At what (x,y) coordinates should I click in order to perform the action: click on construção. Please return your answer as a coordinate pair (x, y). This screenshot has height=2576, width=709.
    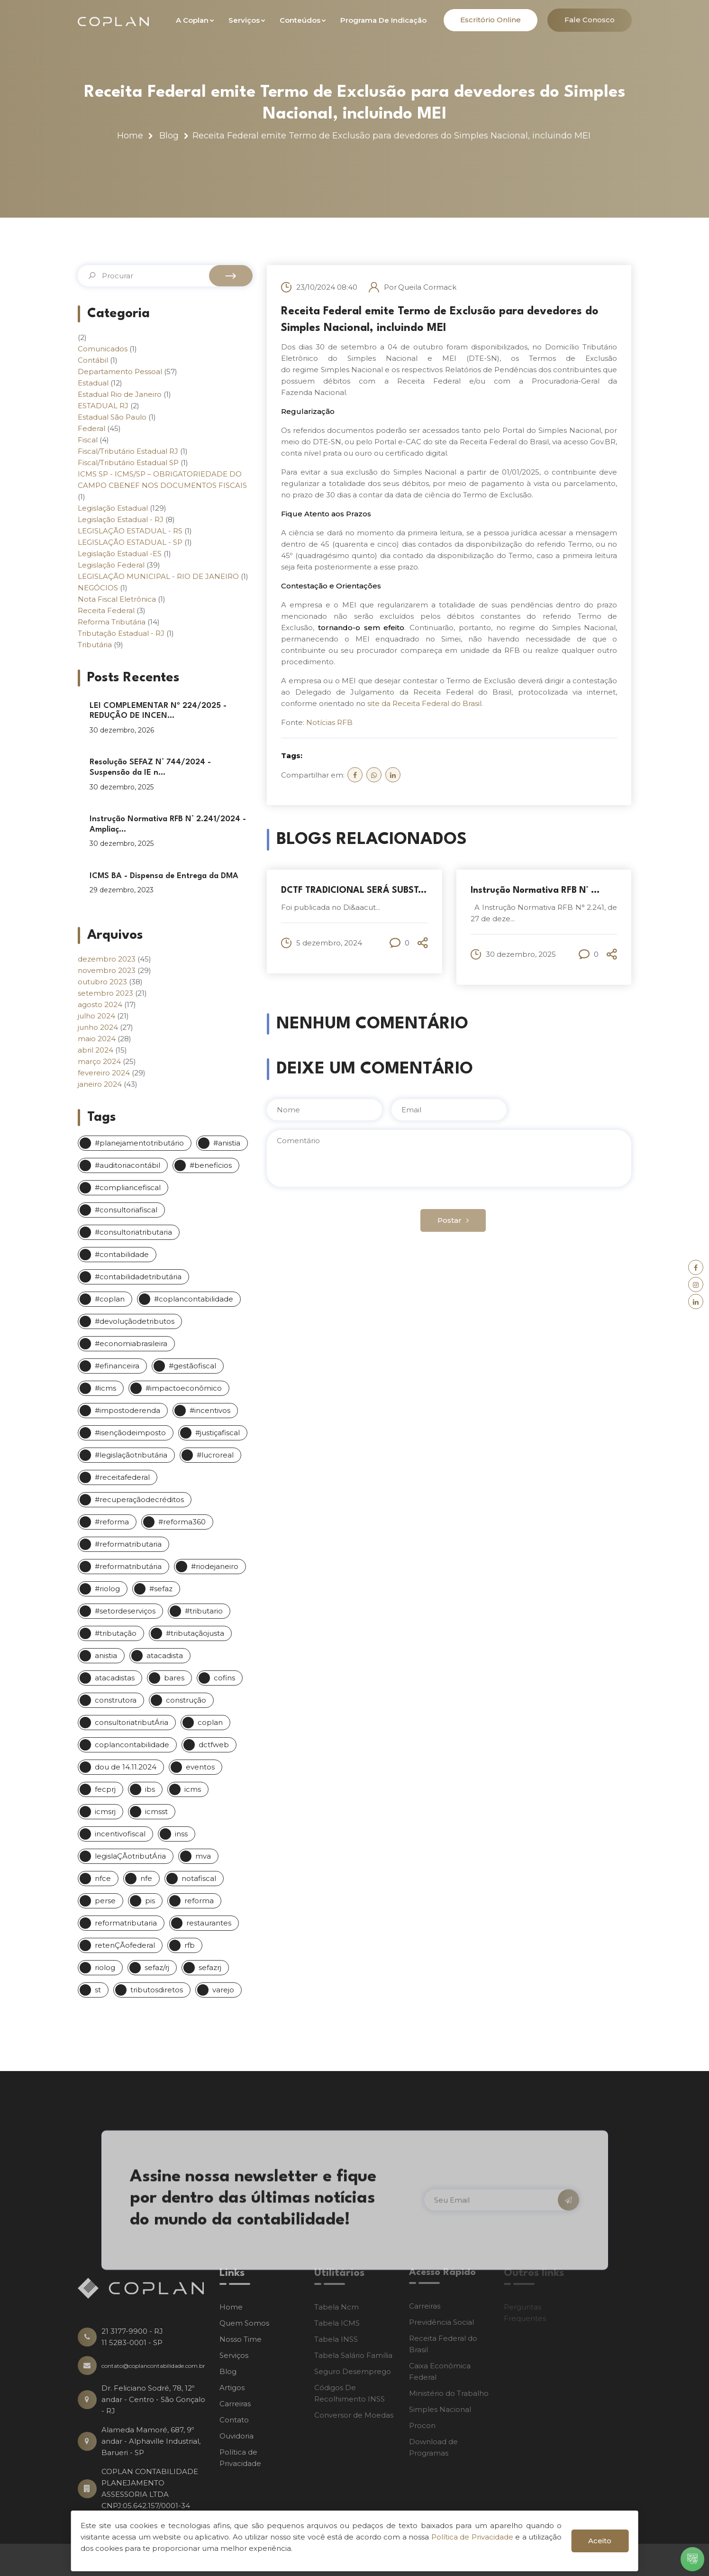
    Looking at the image, I should click on (186, 1700).